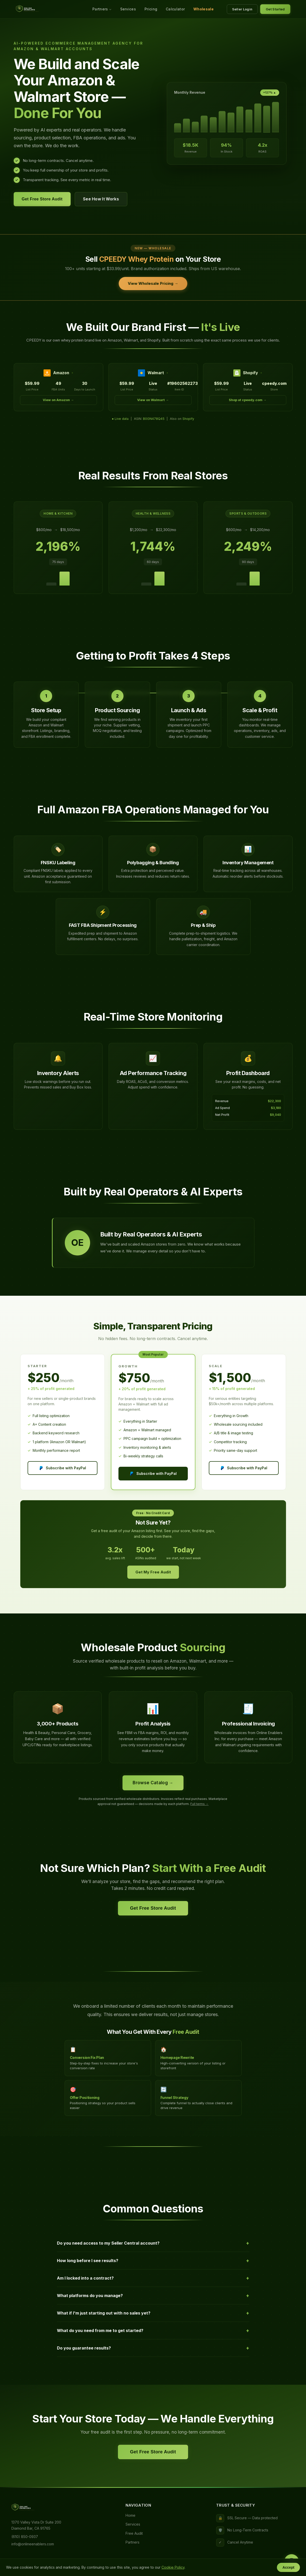  What do you see at coordinates (58, 400) in the screenshot?
I see `View on Amazon →` at bounding box center [58, 400].